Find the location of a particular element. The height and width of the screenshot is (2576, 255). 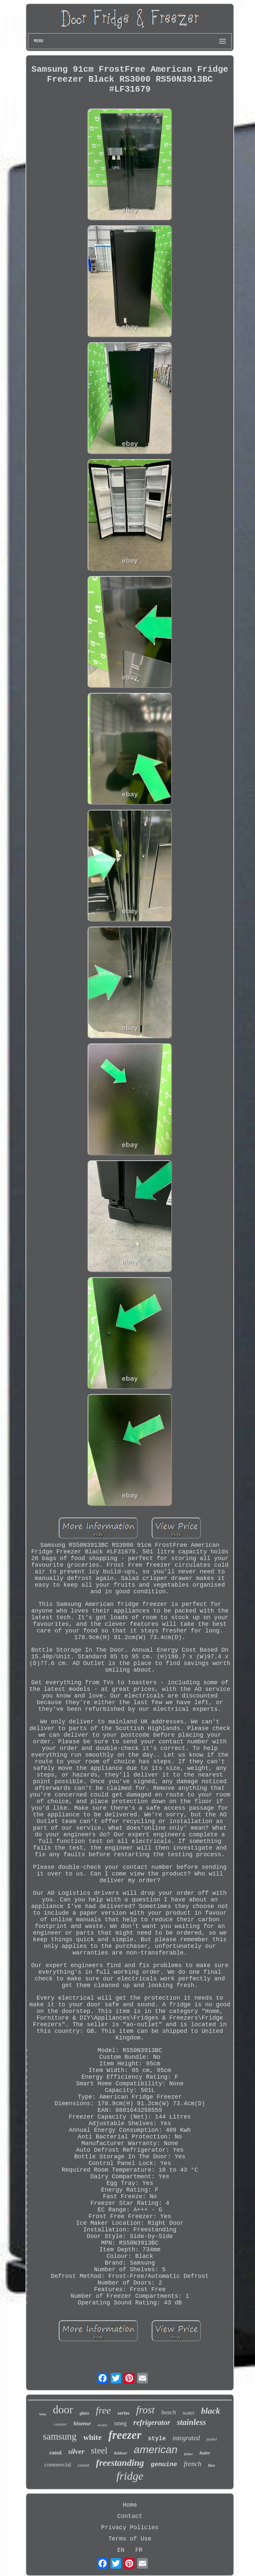

bosch is located at coordinates (168, 2412).